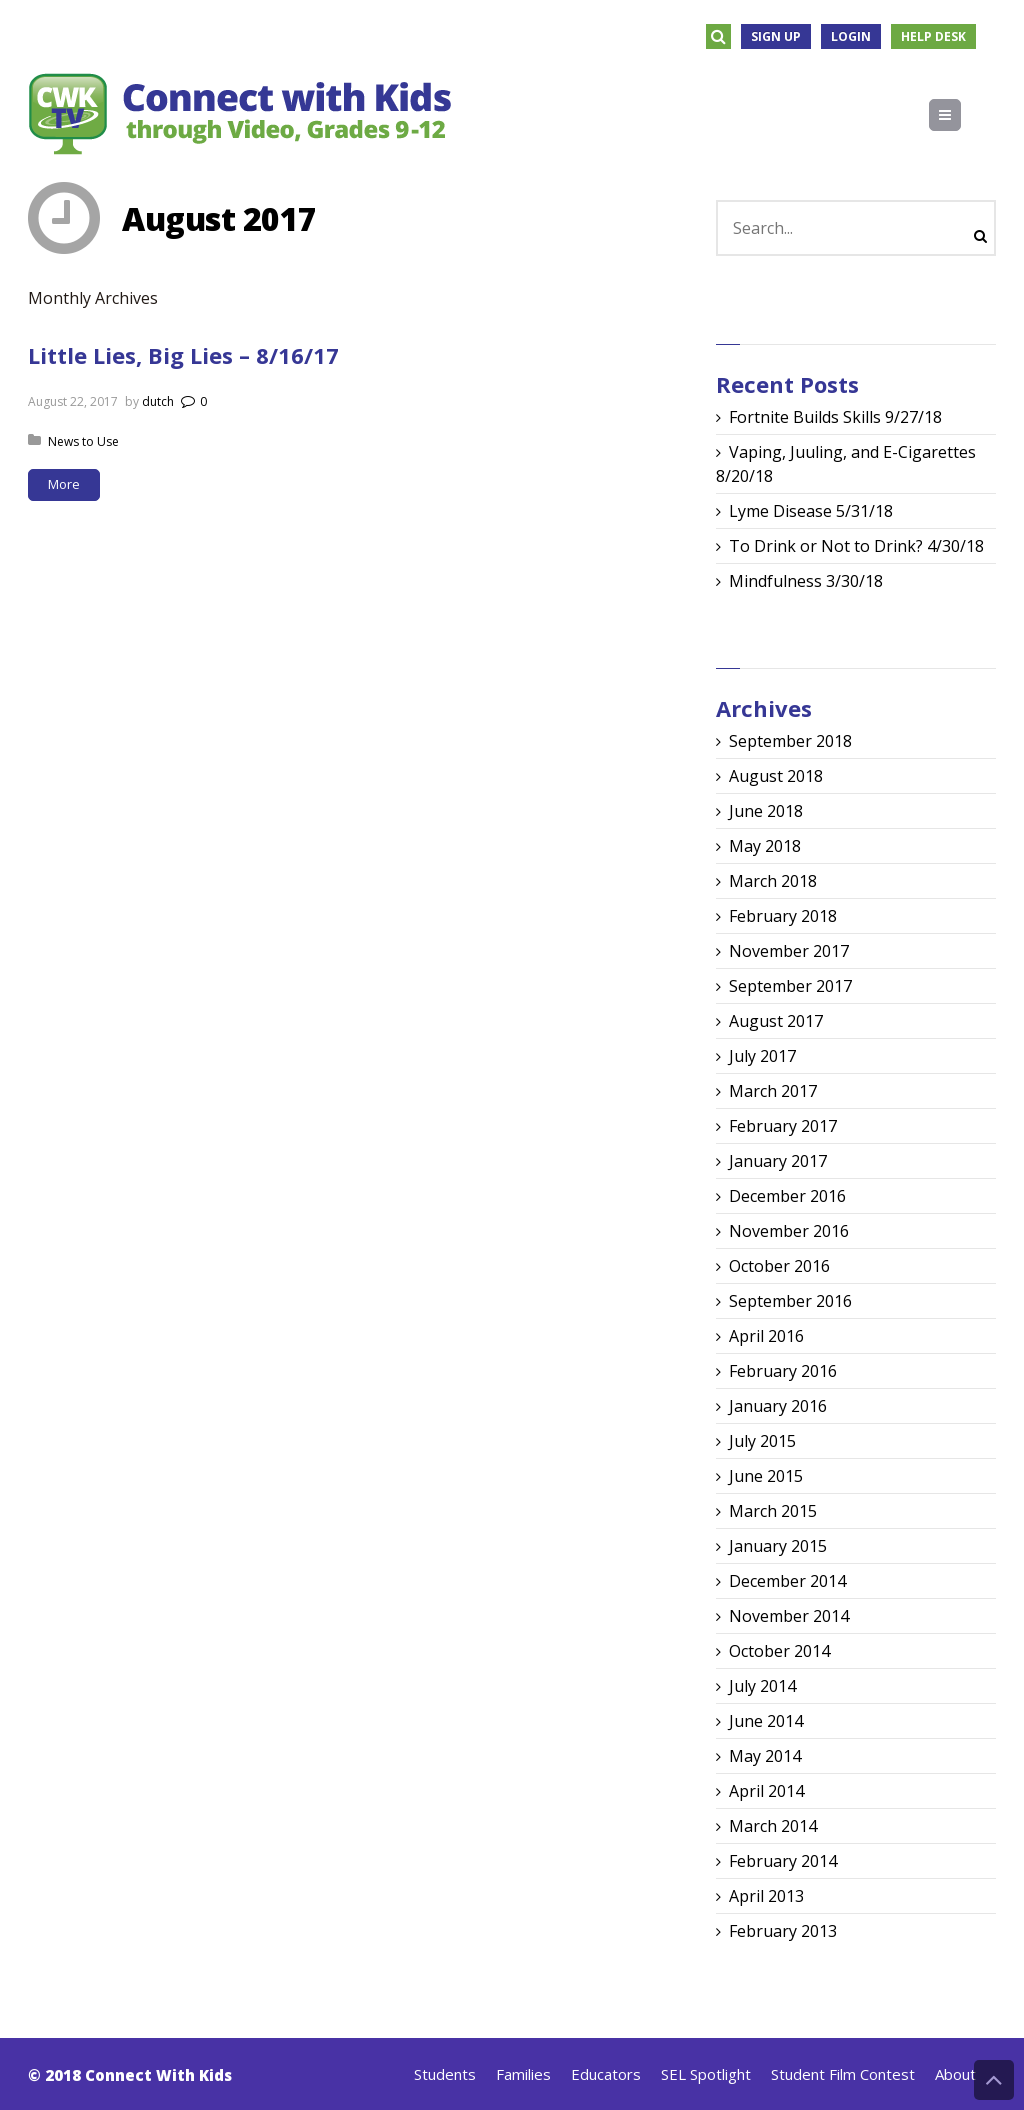 Image resolution: width=1024 pixels, height=2110 pixels. I want to click on Login, so click(851, 36).